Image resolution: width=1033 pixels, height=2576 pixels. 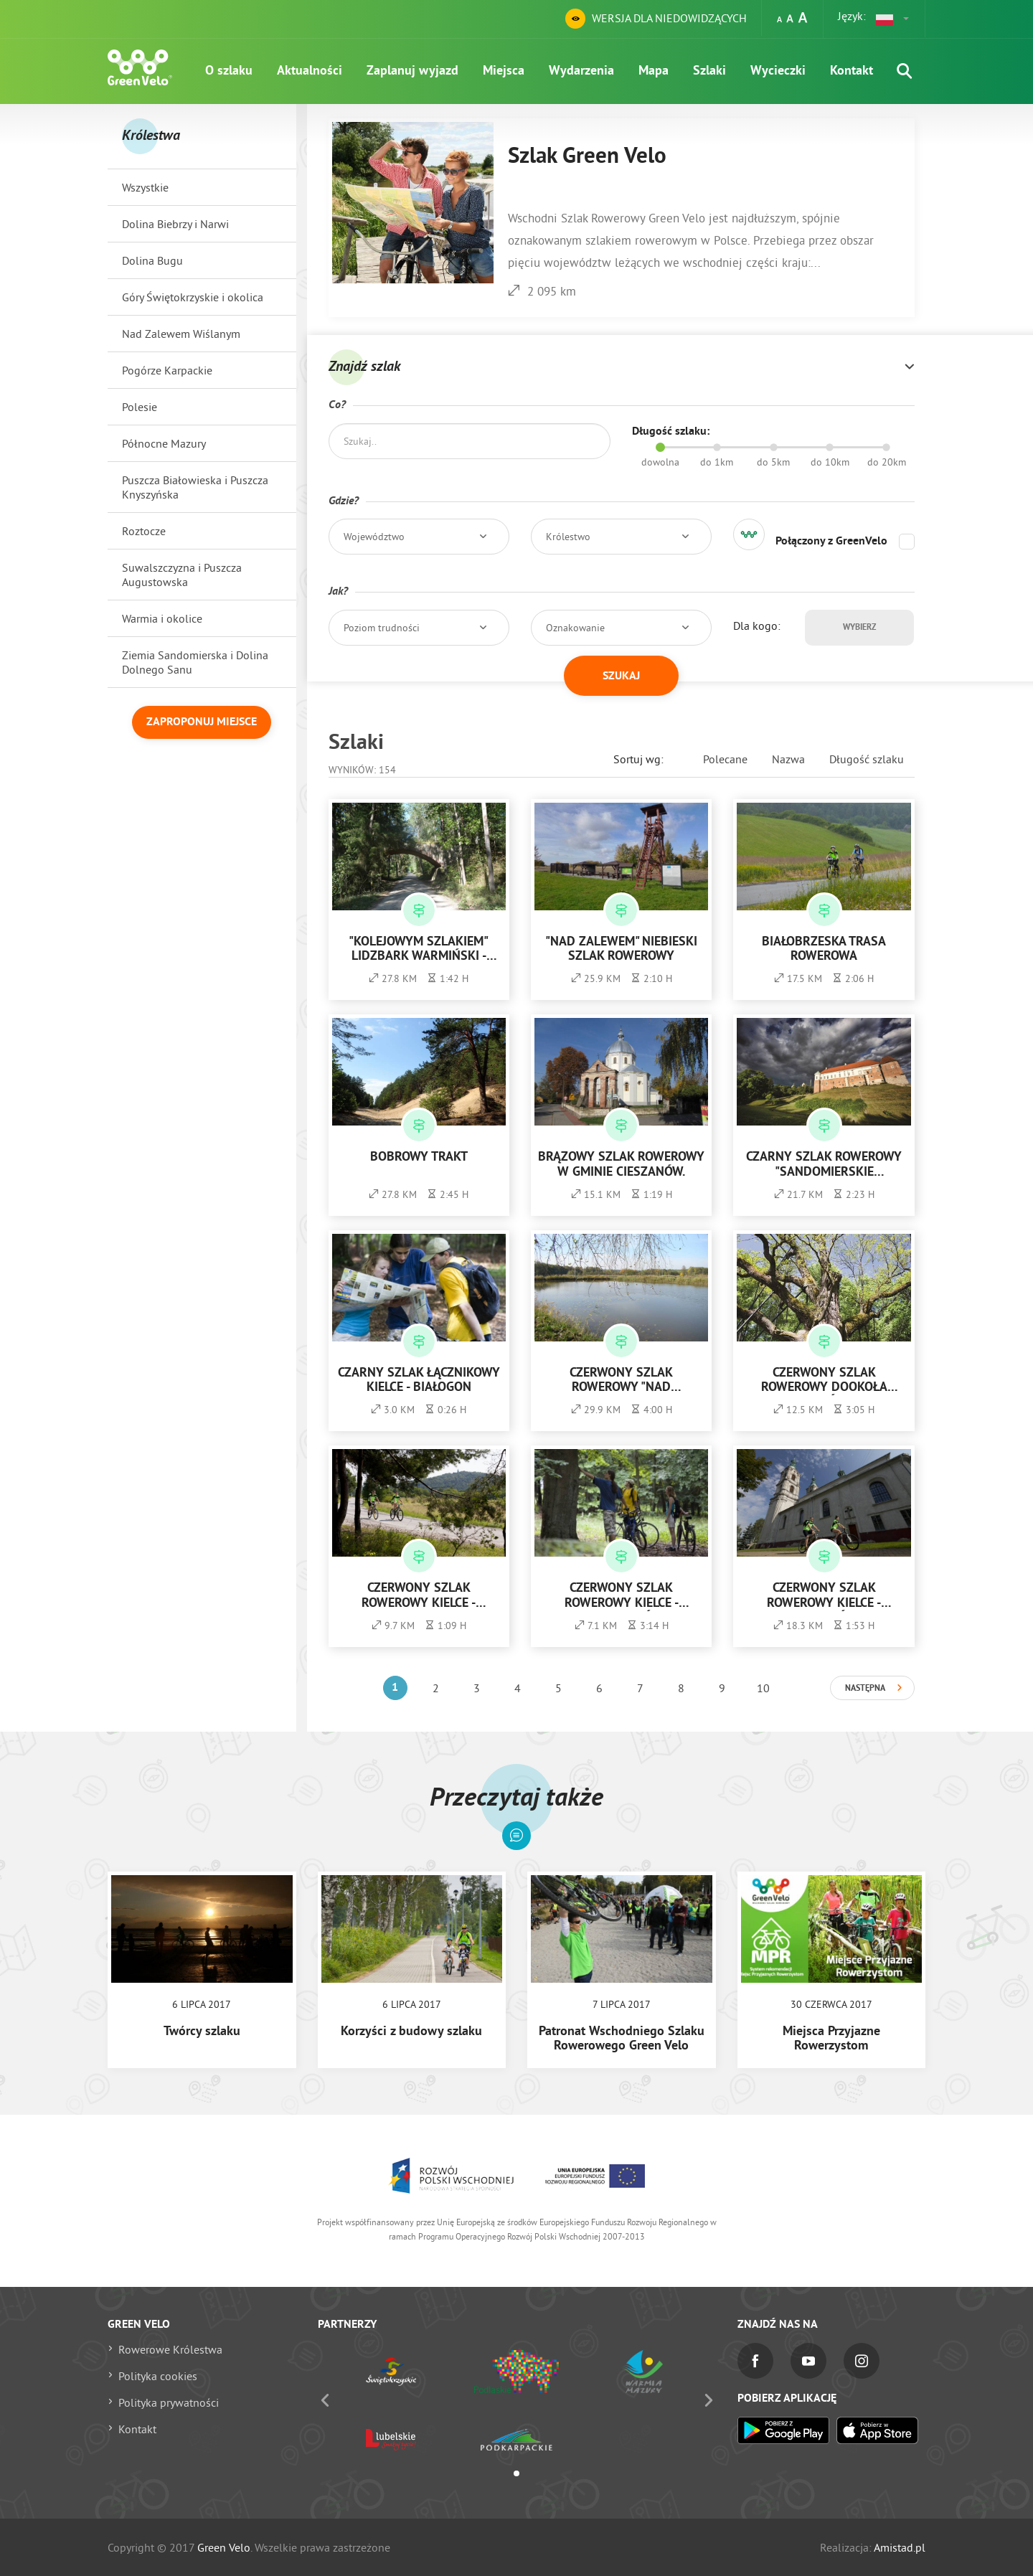 I want to click on Puszcza Białowieska i Puszcza Knyszyńska, so click(x=195, y=487).